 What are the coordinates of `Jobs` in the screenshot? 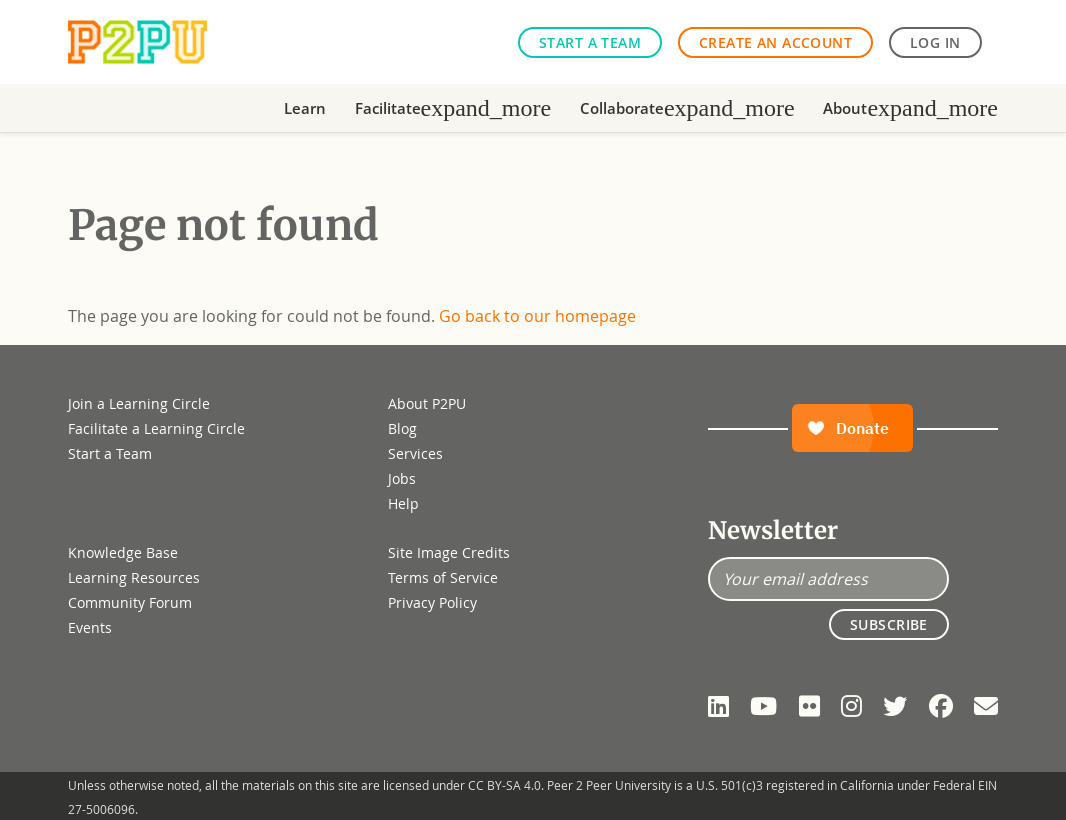 It's located at (402, 478).